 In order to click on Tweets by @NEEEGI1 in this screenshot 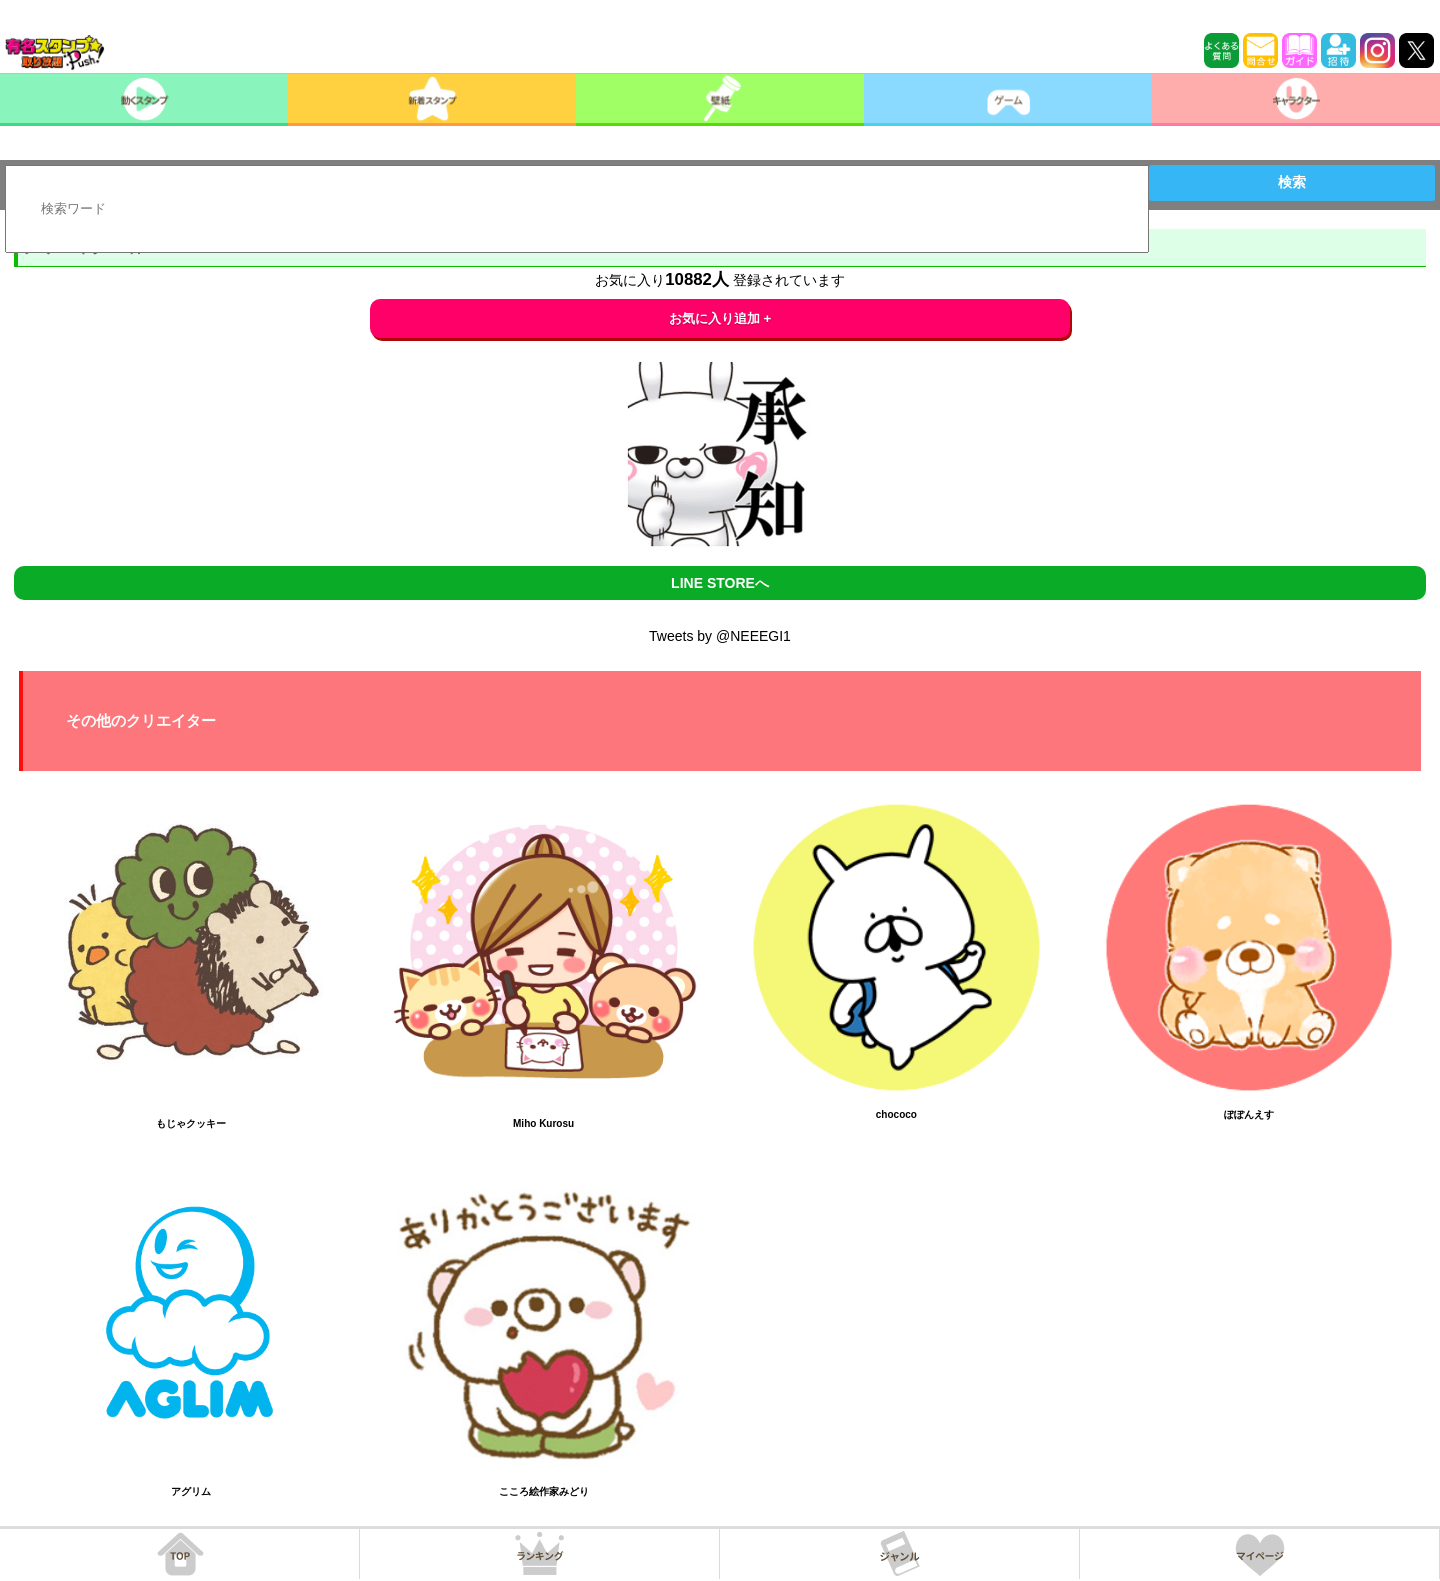, I will do `click(720, 636)`.